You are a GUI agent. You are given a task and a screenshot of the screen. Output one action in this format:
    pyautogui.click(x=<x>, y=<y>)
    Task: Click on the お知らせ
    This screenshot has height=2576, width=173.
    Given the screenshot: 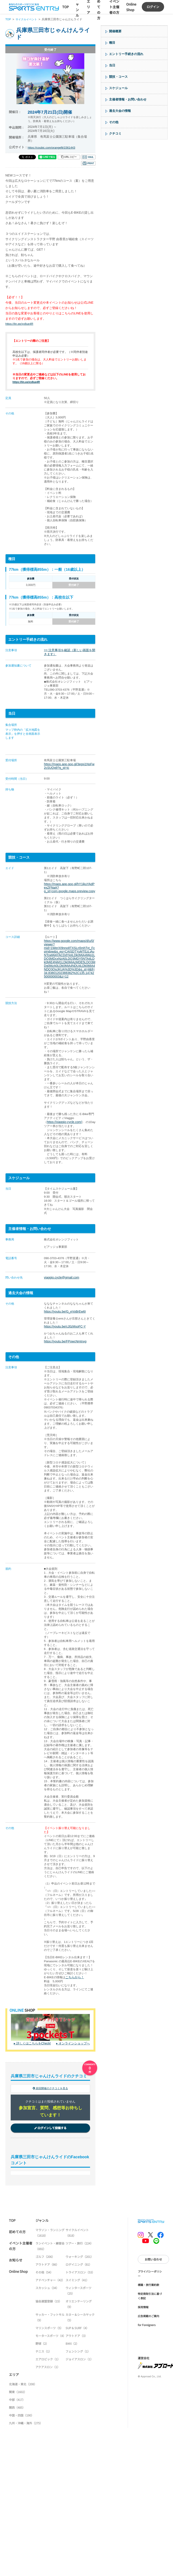 What is the action you would take?
    pyautogui.click(x=15, y=2377)
    